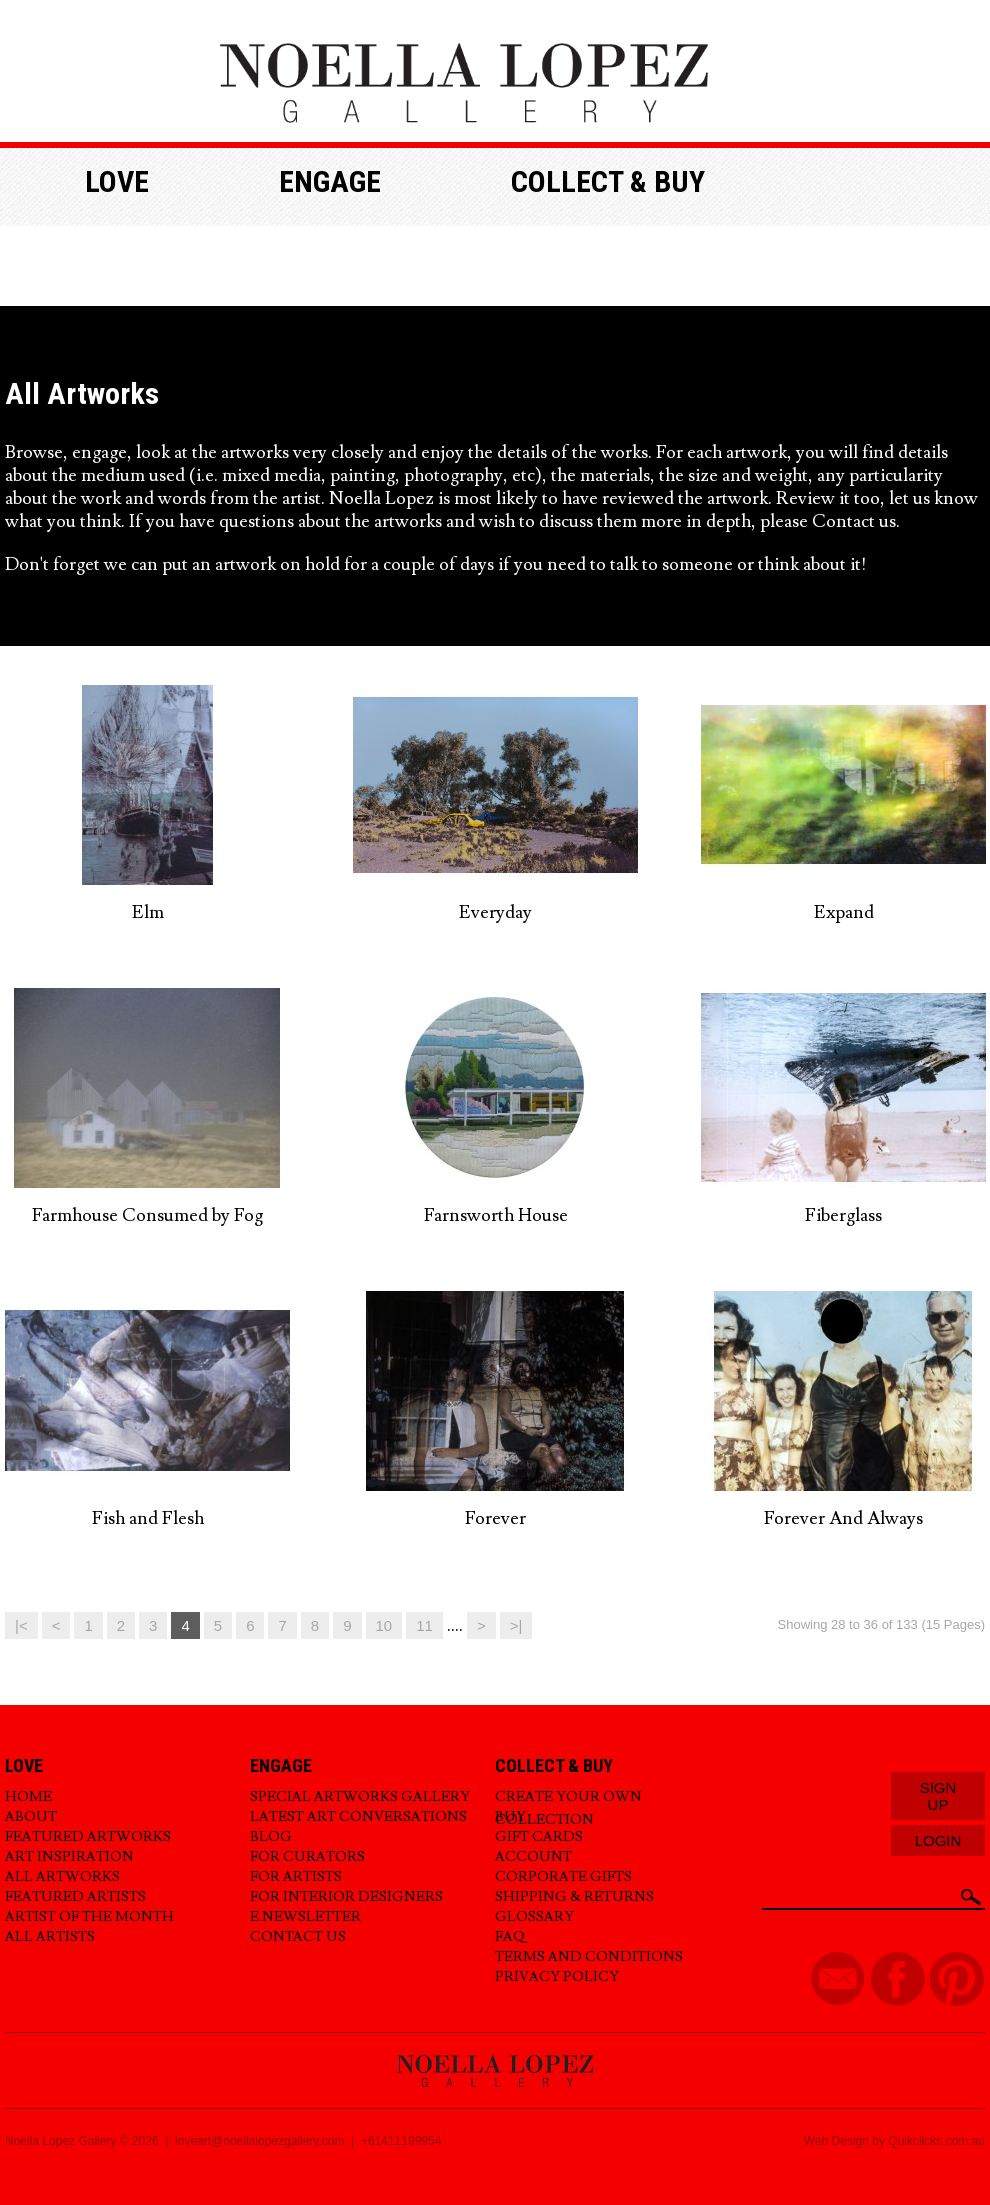 The image size is (990, 2205). I want to click on Forever And Always, so click(843, 1518).